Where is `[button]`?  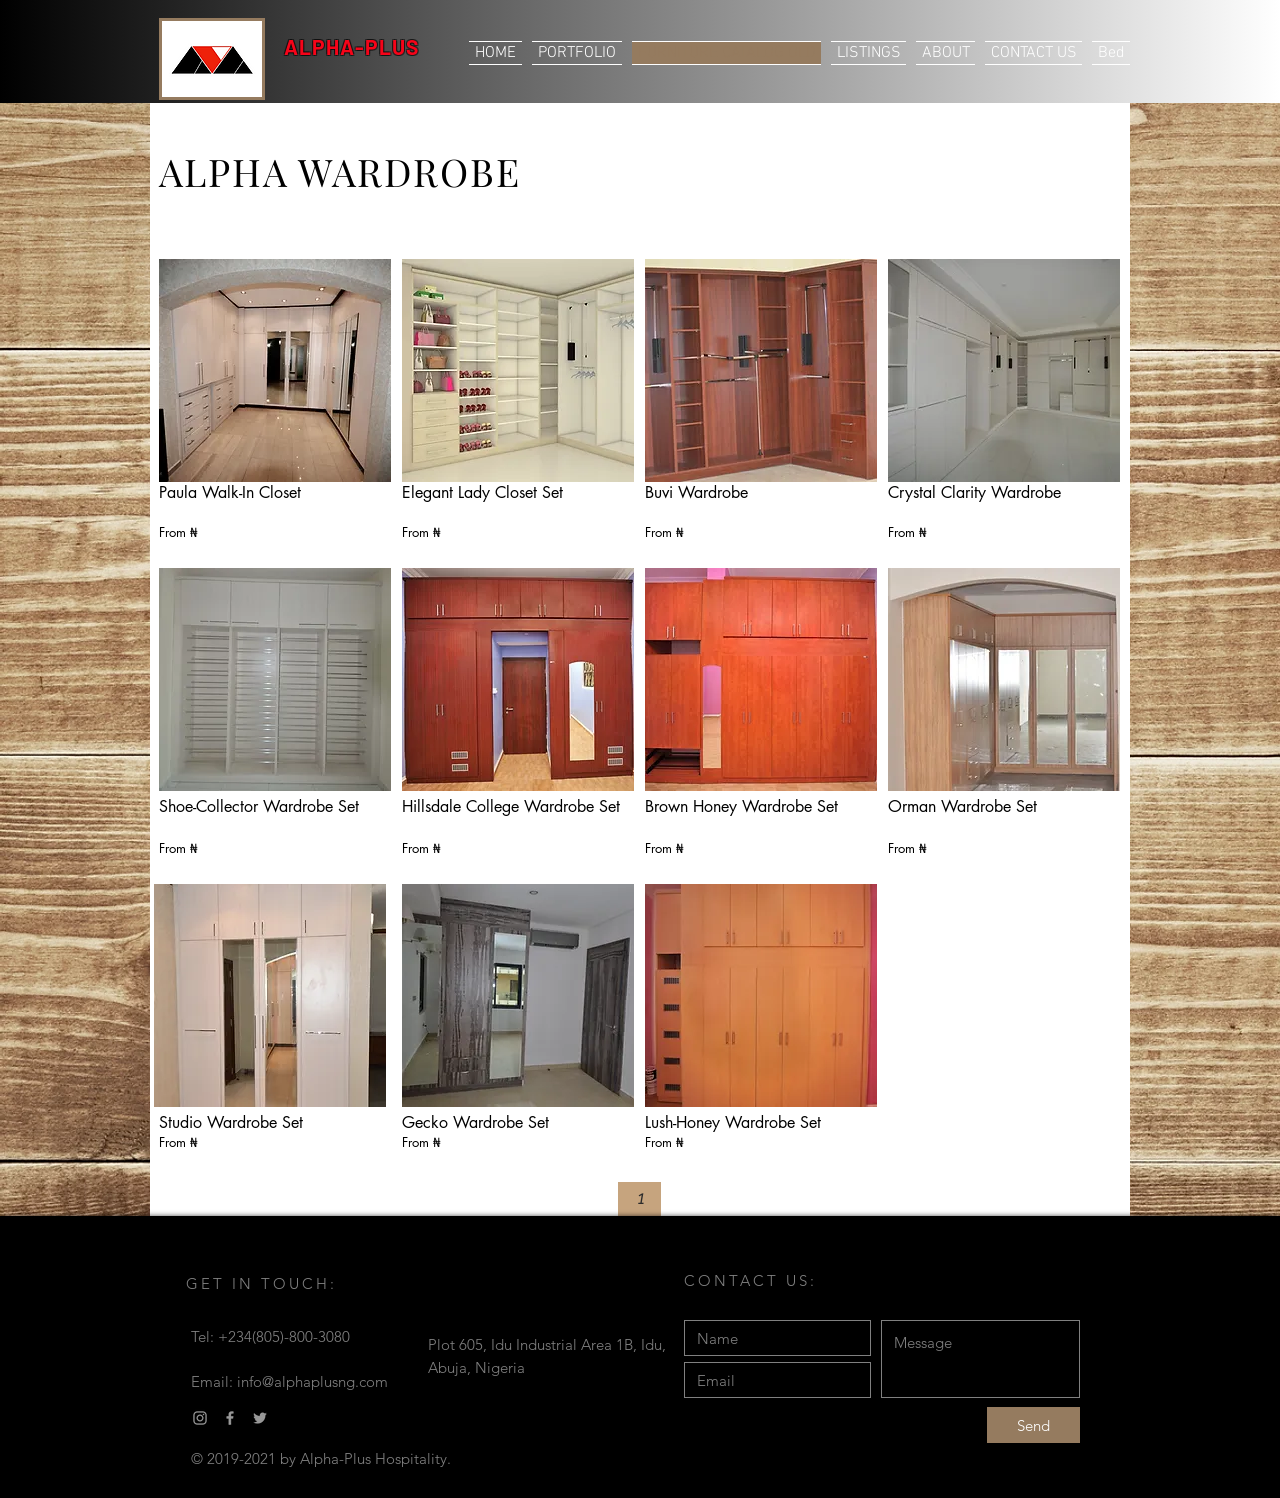
[button] is located at coordinates (639, 1199).